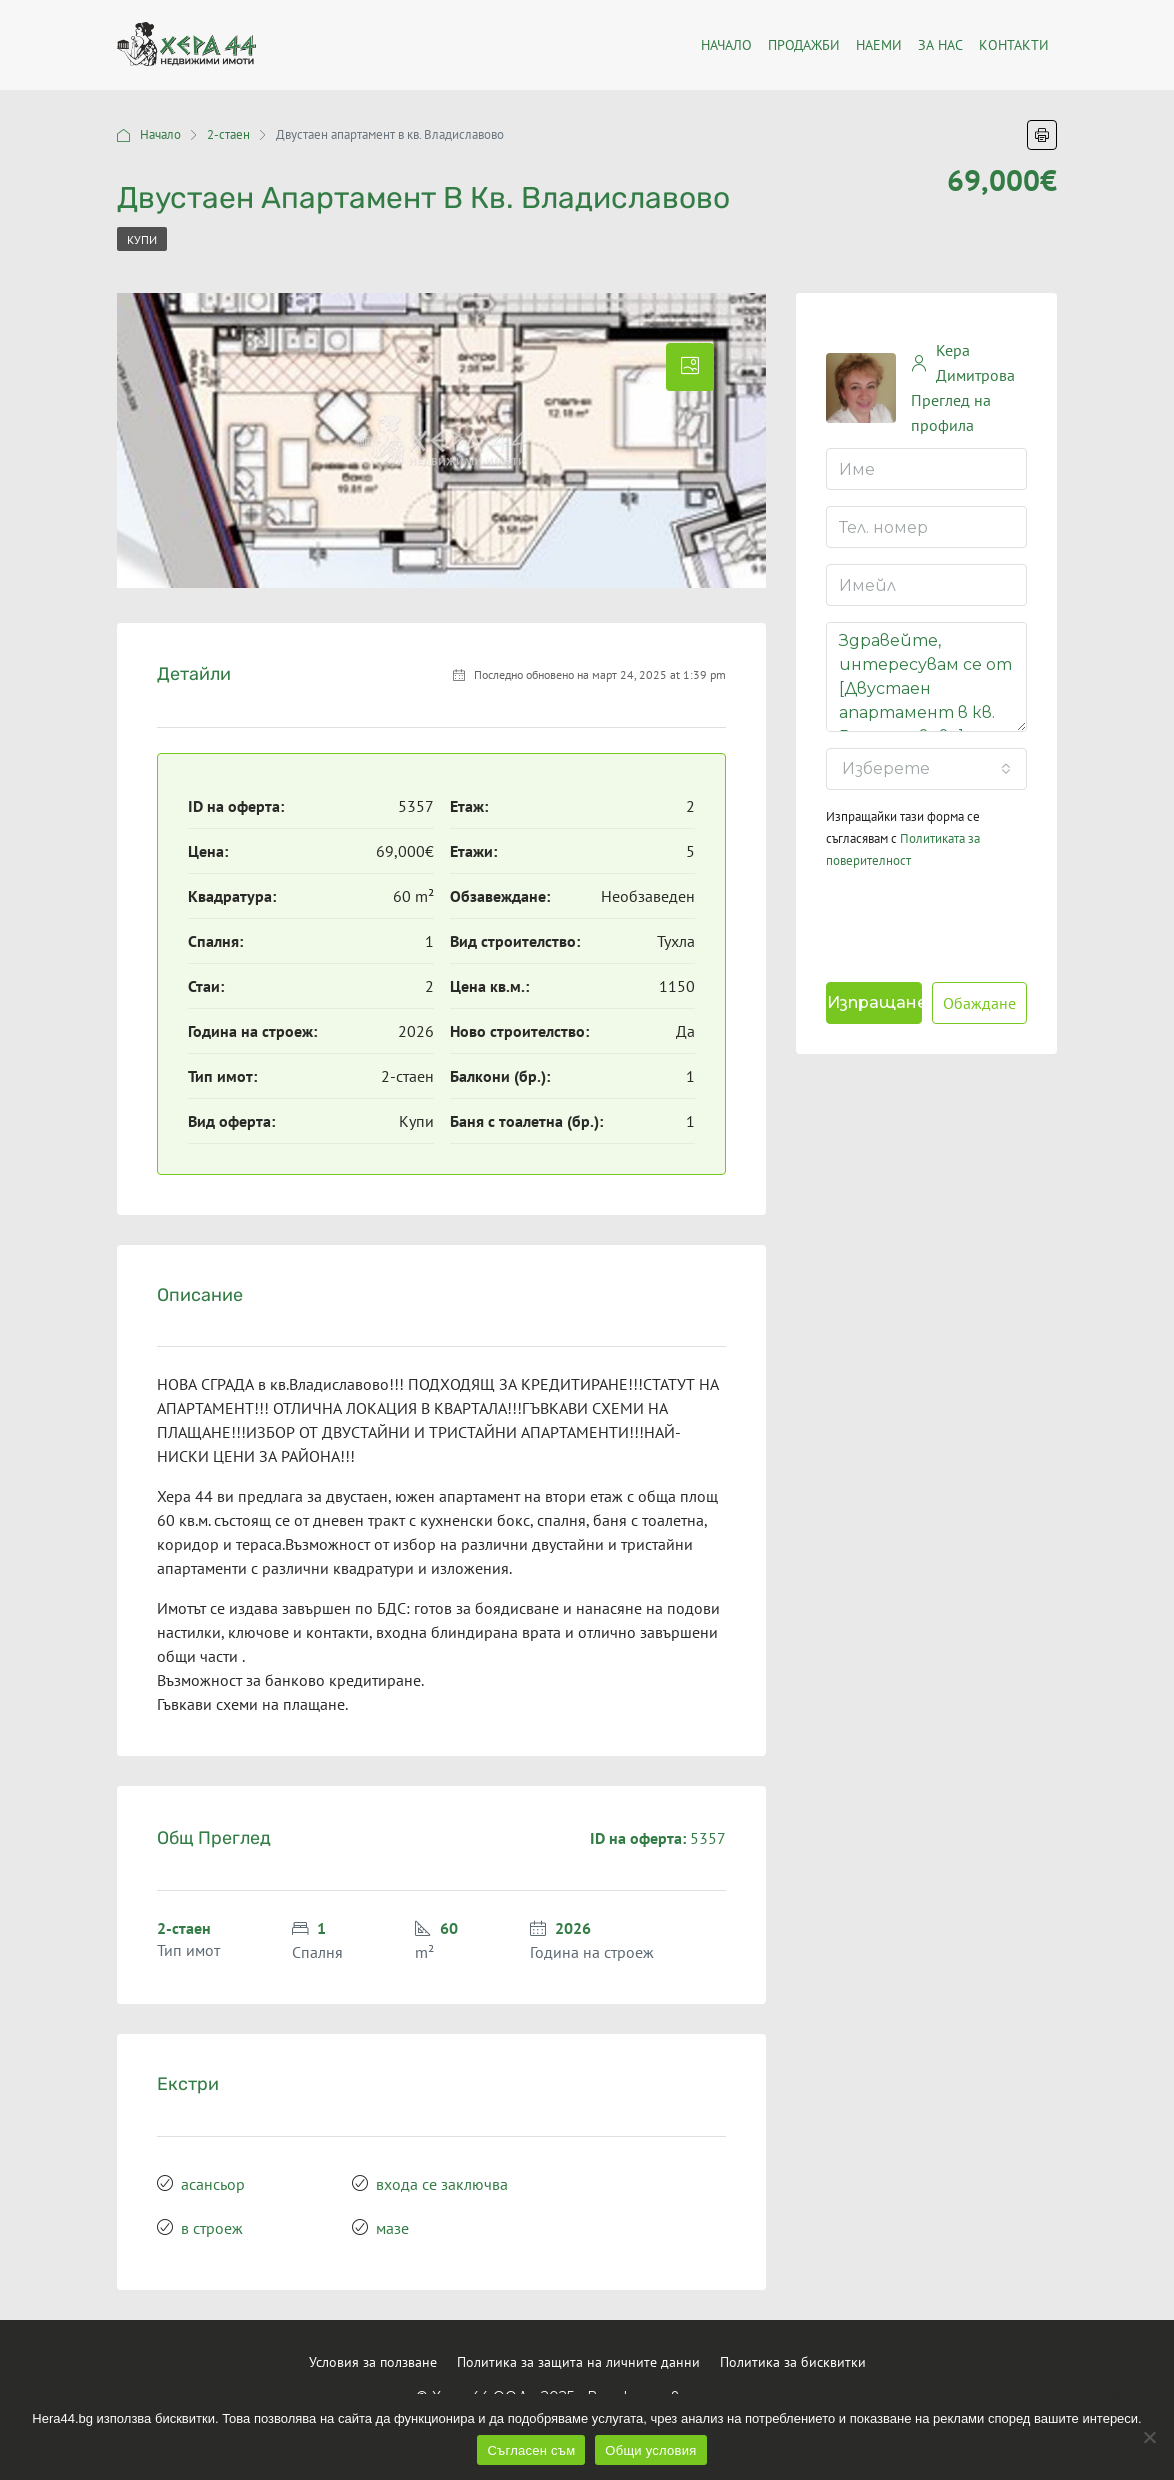 This screenshot has width=1174, height=2480. What do you see at coordinates (926, 769) in the screenshot?
I see `[combobox]` at bounding box center [926, 769].